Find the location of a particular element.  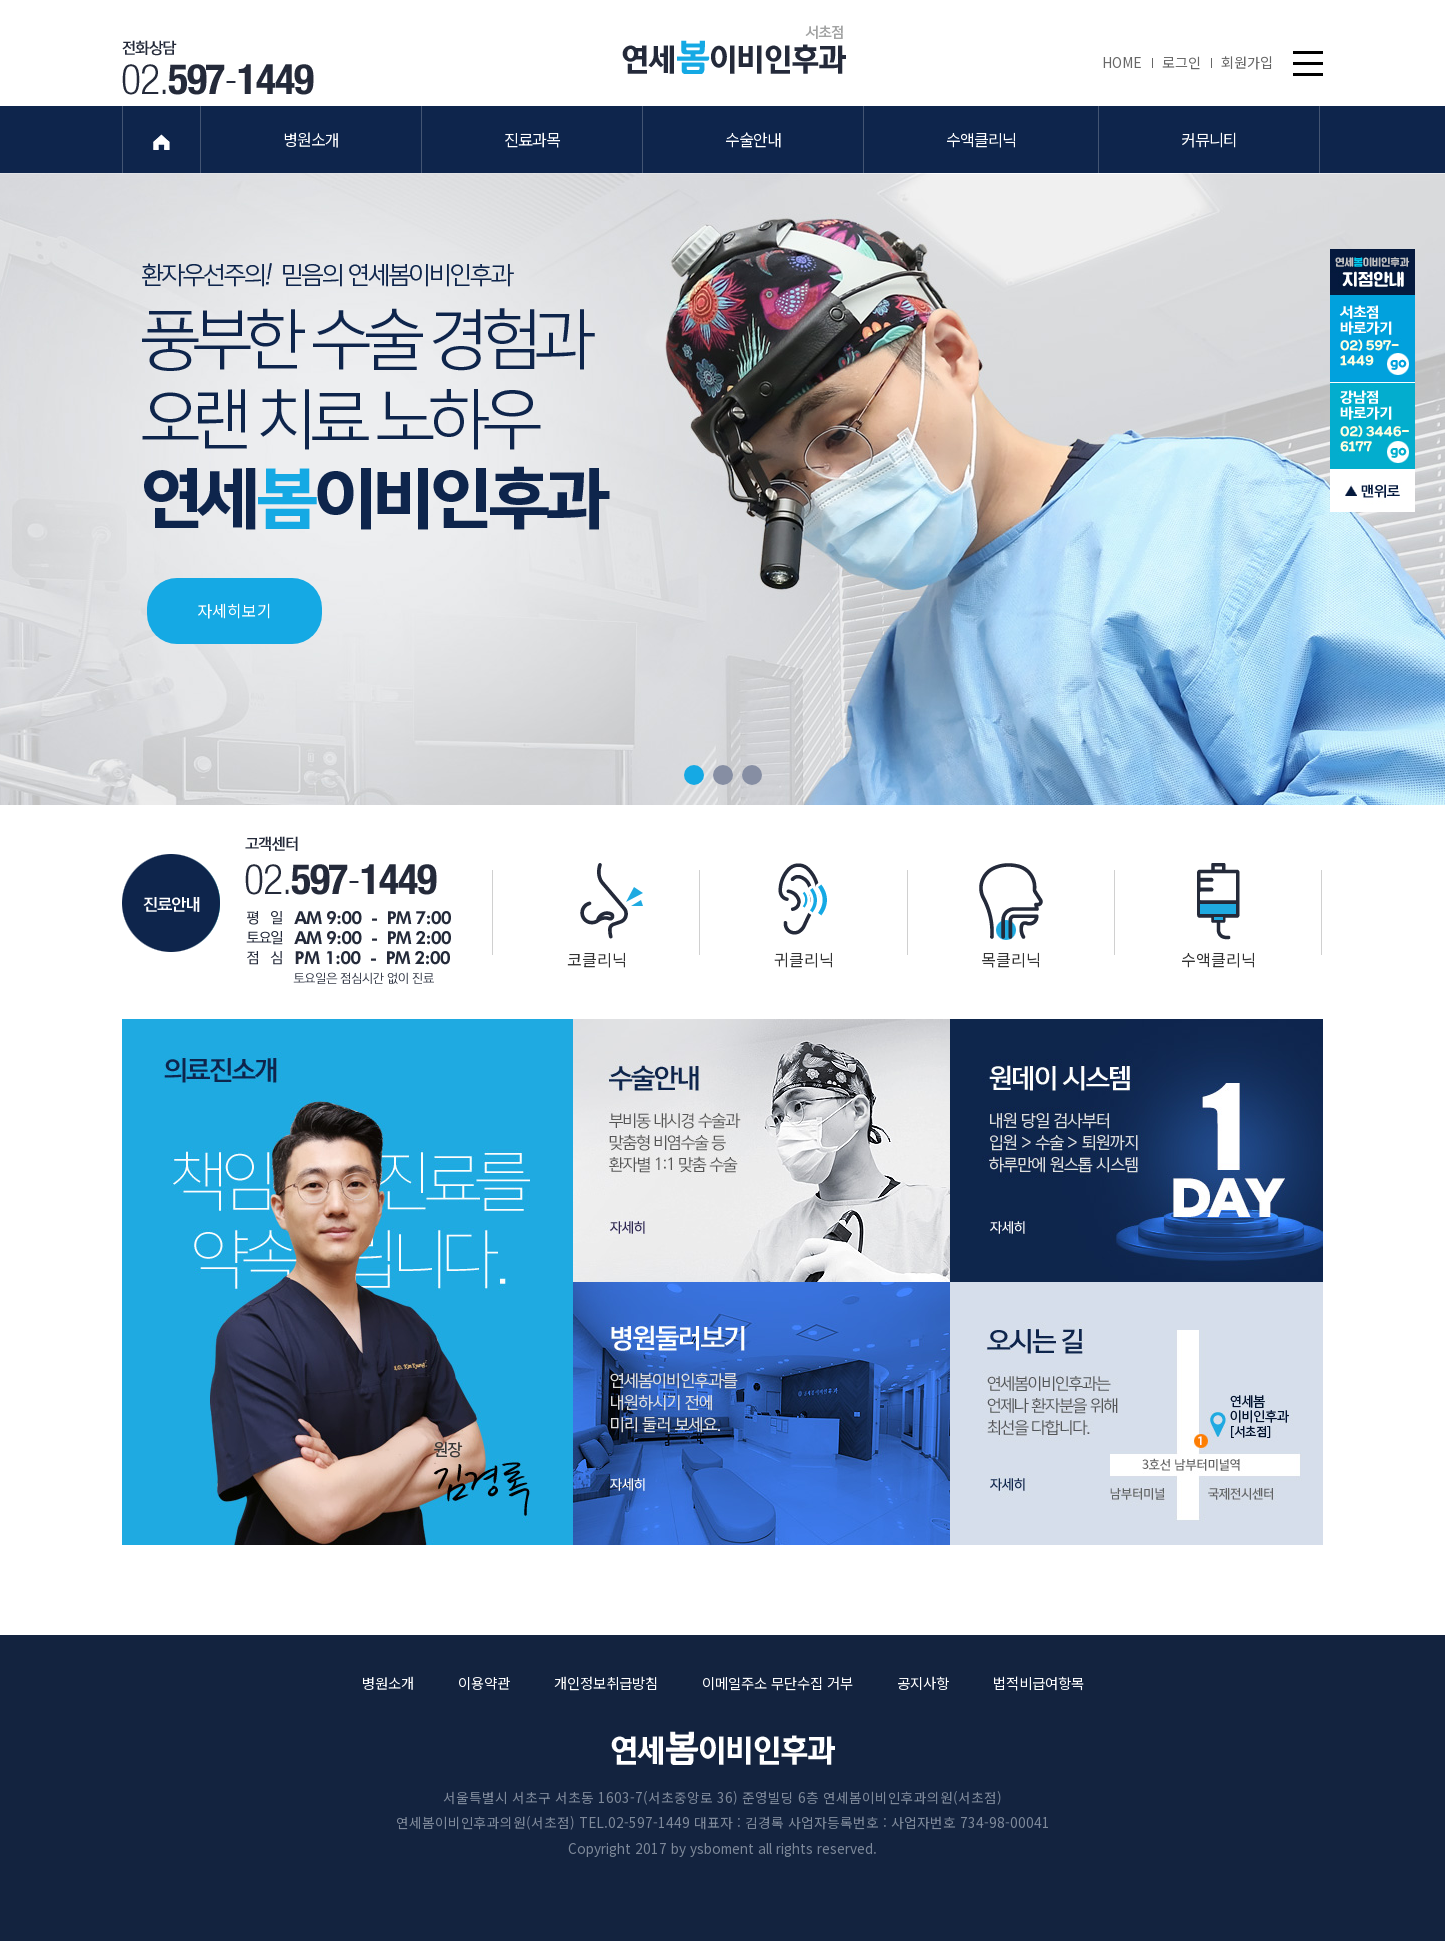

개인정보취급방침 is located at coordinates (606, 1682).